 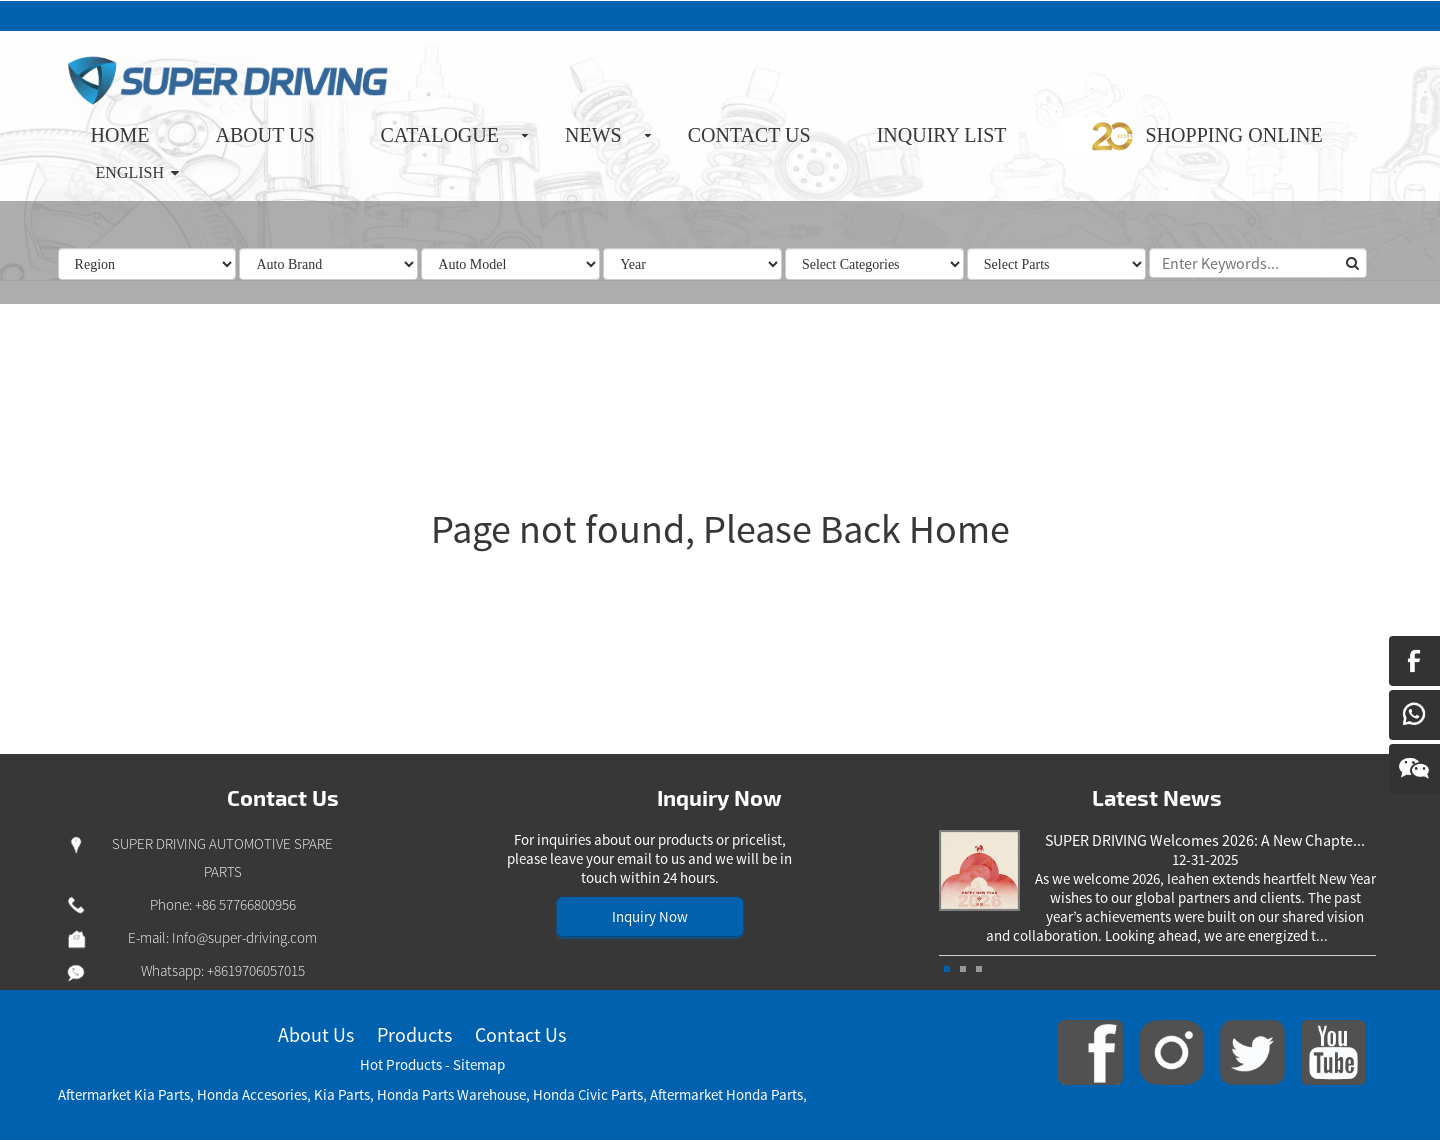 I want to click on Aftermarket Kia Parts, so click(x=124, y=1094).